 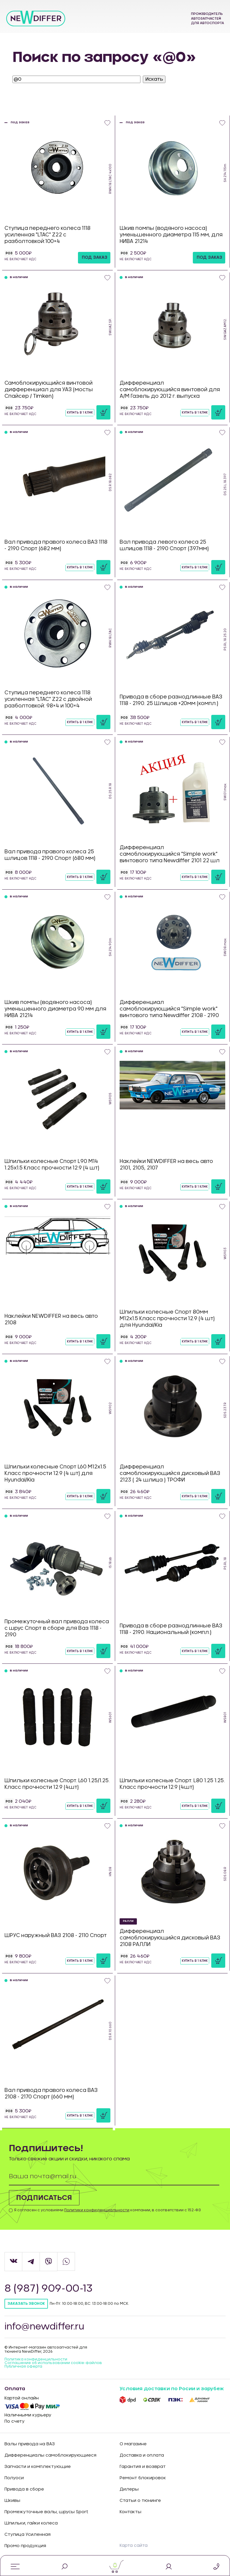 I want to click on Заказать звонок, so click(x=26, y=2303).